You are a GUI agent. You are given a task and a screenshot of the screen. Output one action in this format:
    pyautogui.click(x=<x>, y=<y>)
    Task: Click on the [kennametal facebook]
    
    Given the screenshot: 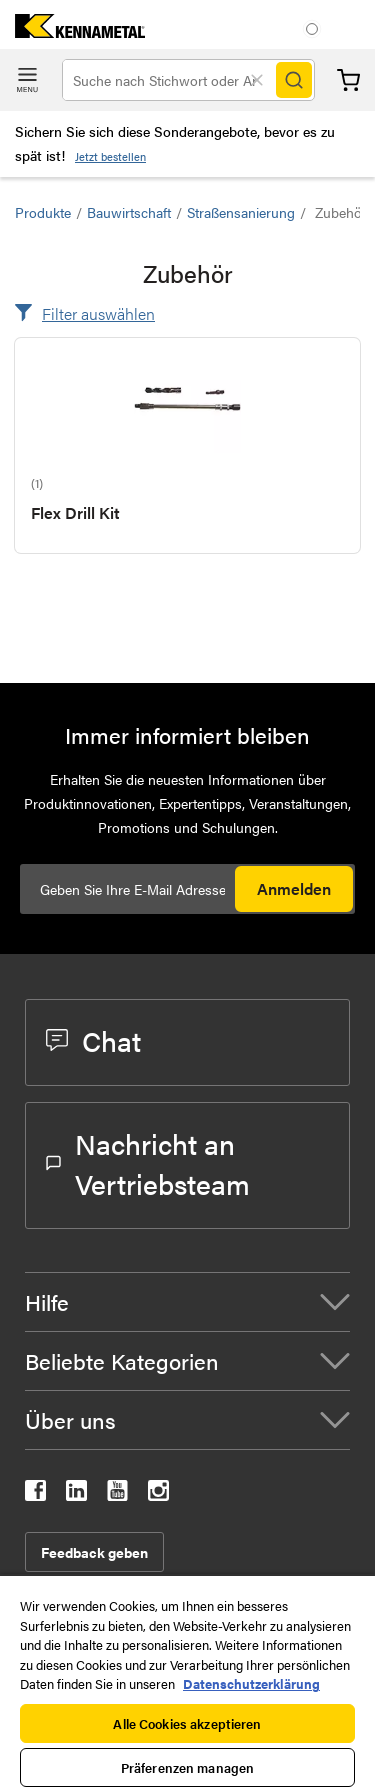 What is the action you would take?
    pyautogui.click(x=35, y=1494)
    